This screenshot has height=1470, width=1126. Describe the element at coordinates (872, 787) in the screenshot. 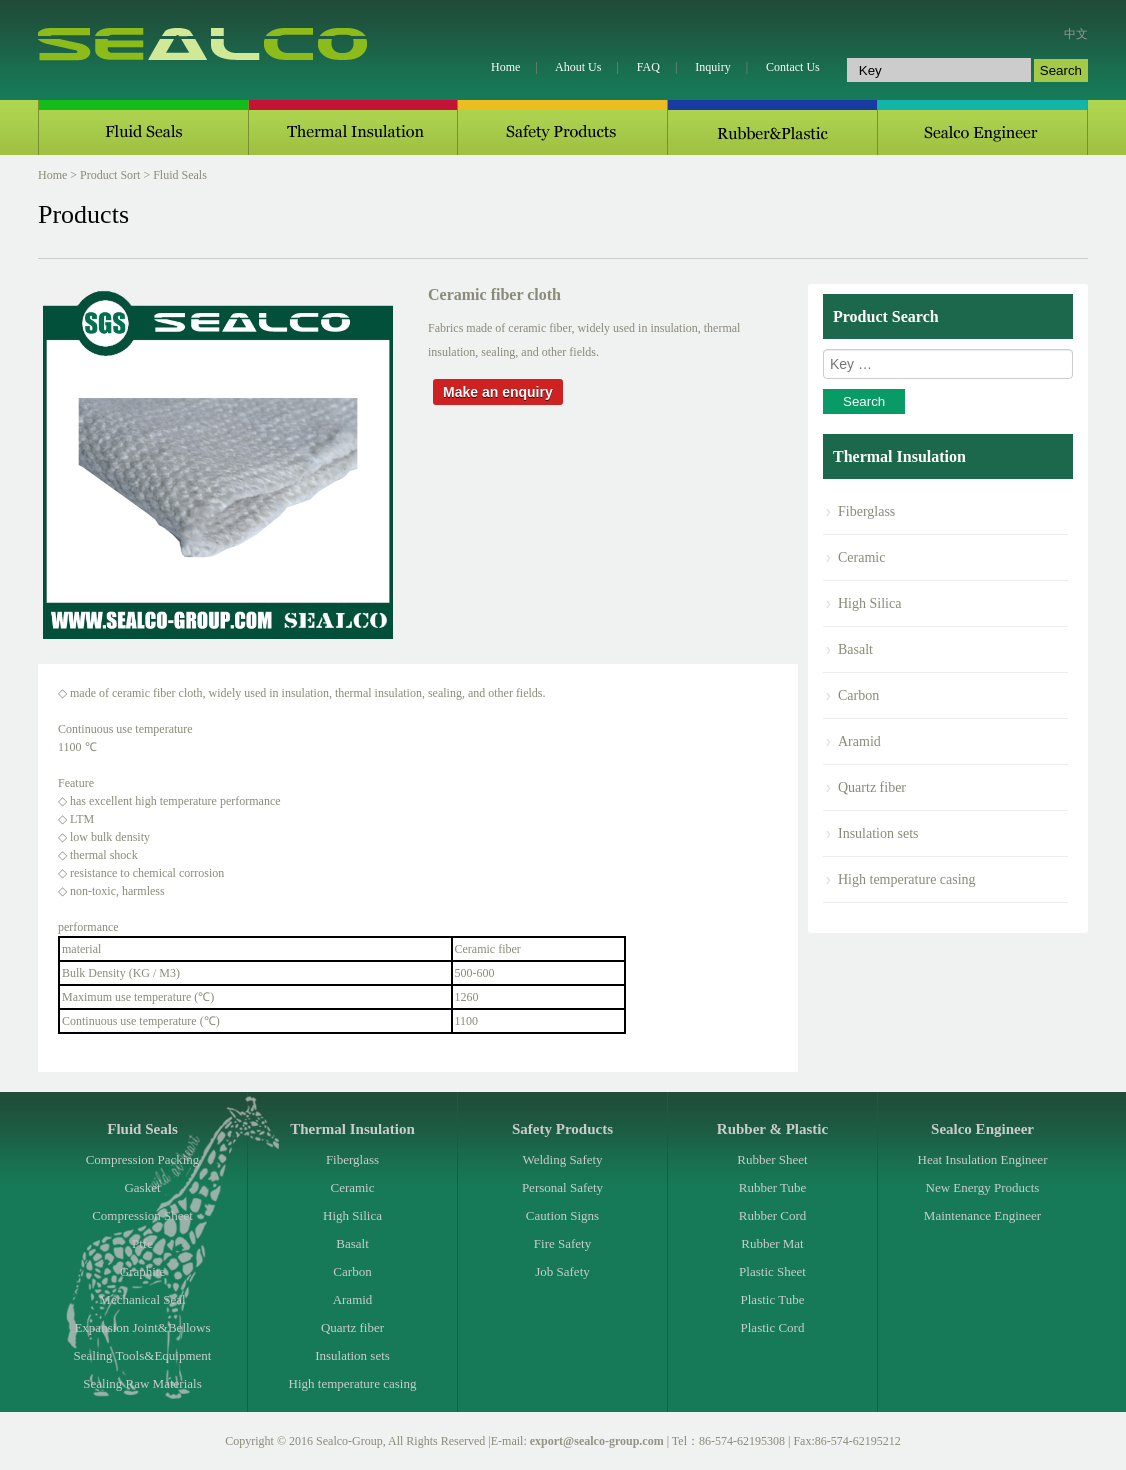

I see `Quartz fiber` at that location.